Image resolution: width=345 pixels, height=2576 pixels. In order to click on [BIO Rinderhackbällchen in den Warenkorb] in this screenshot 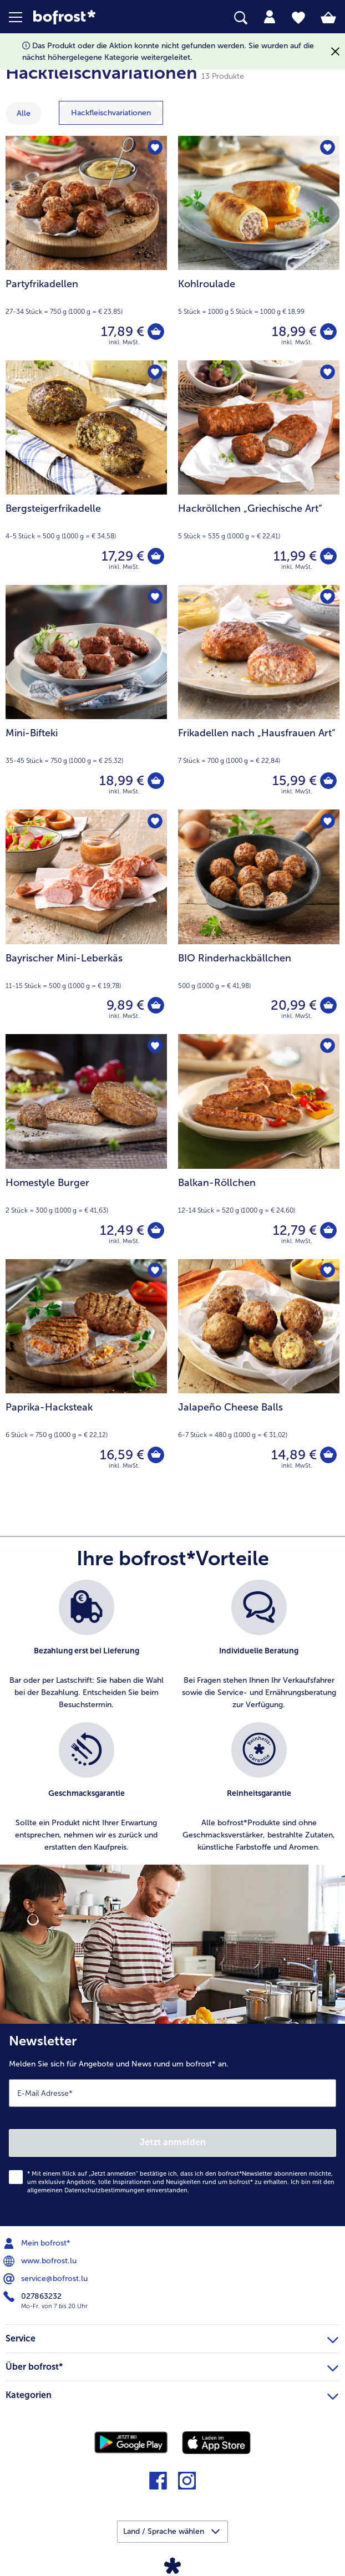, I will do `click(328, 1005)`.